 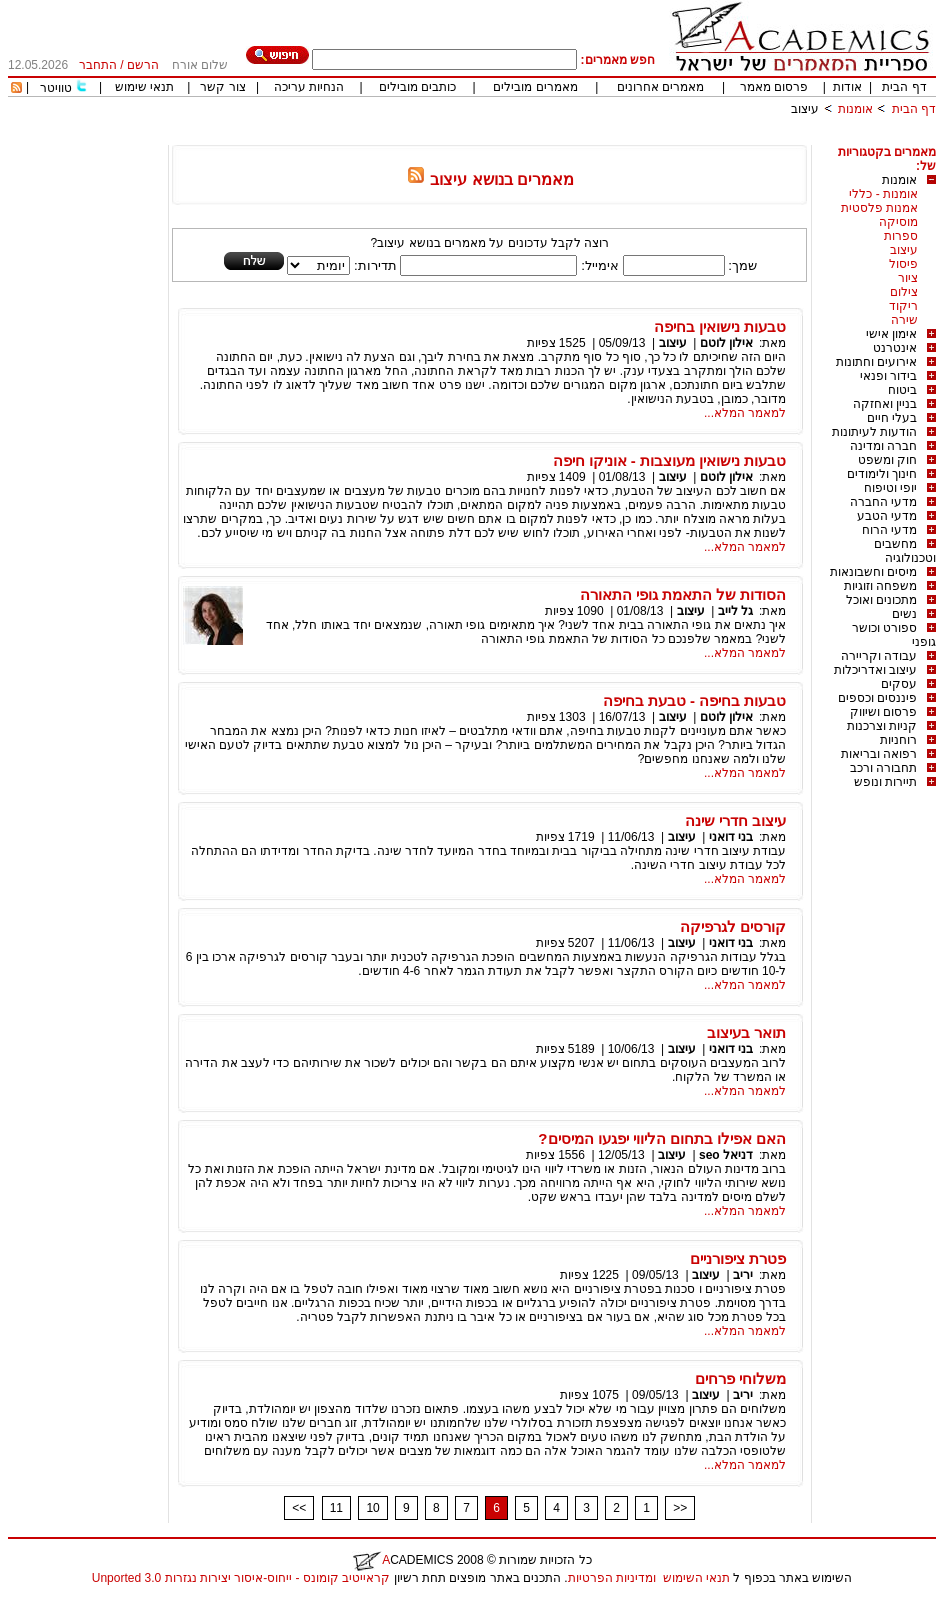 I want to click on פיננסים וכספים, so click(x=877, y=698).